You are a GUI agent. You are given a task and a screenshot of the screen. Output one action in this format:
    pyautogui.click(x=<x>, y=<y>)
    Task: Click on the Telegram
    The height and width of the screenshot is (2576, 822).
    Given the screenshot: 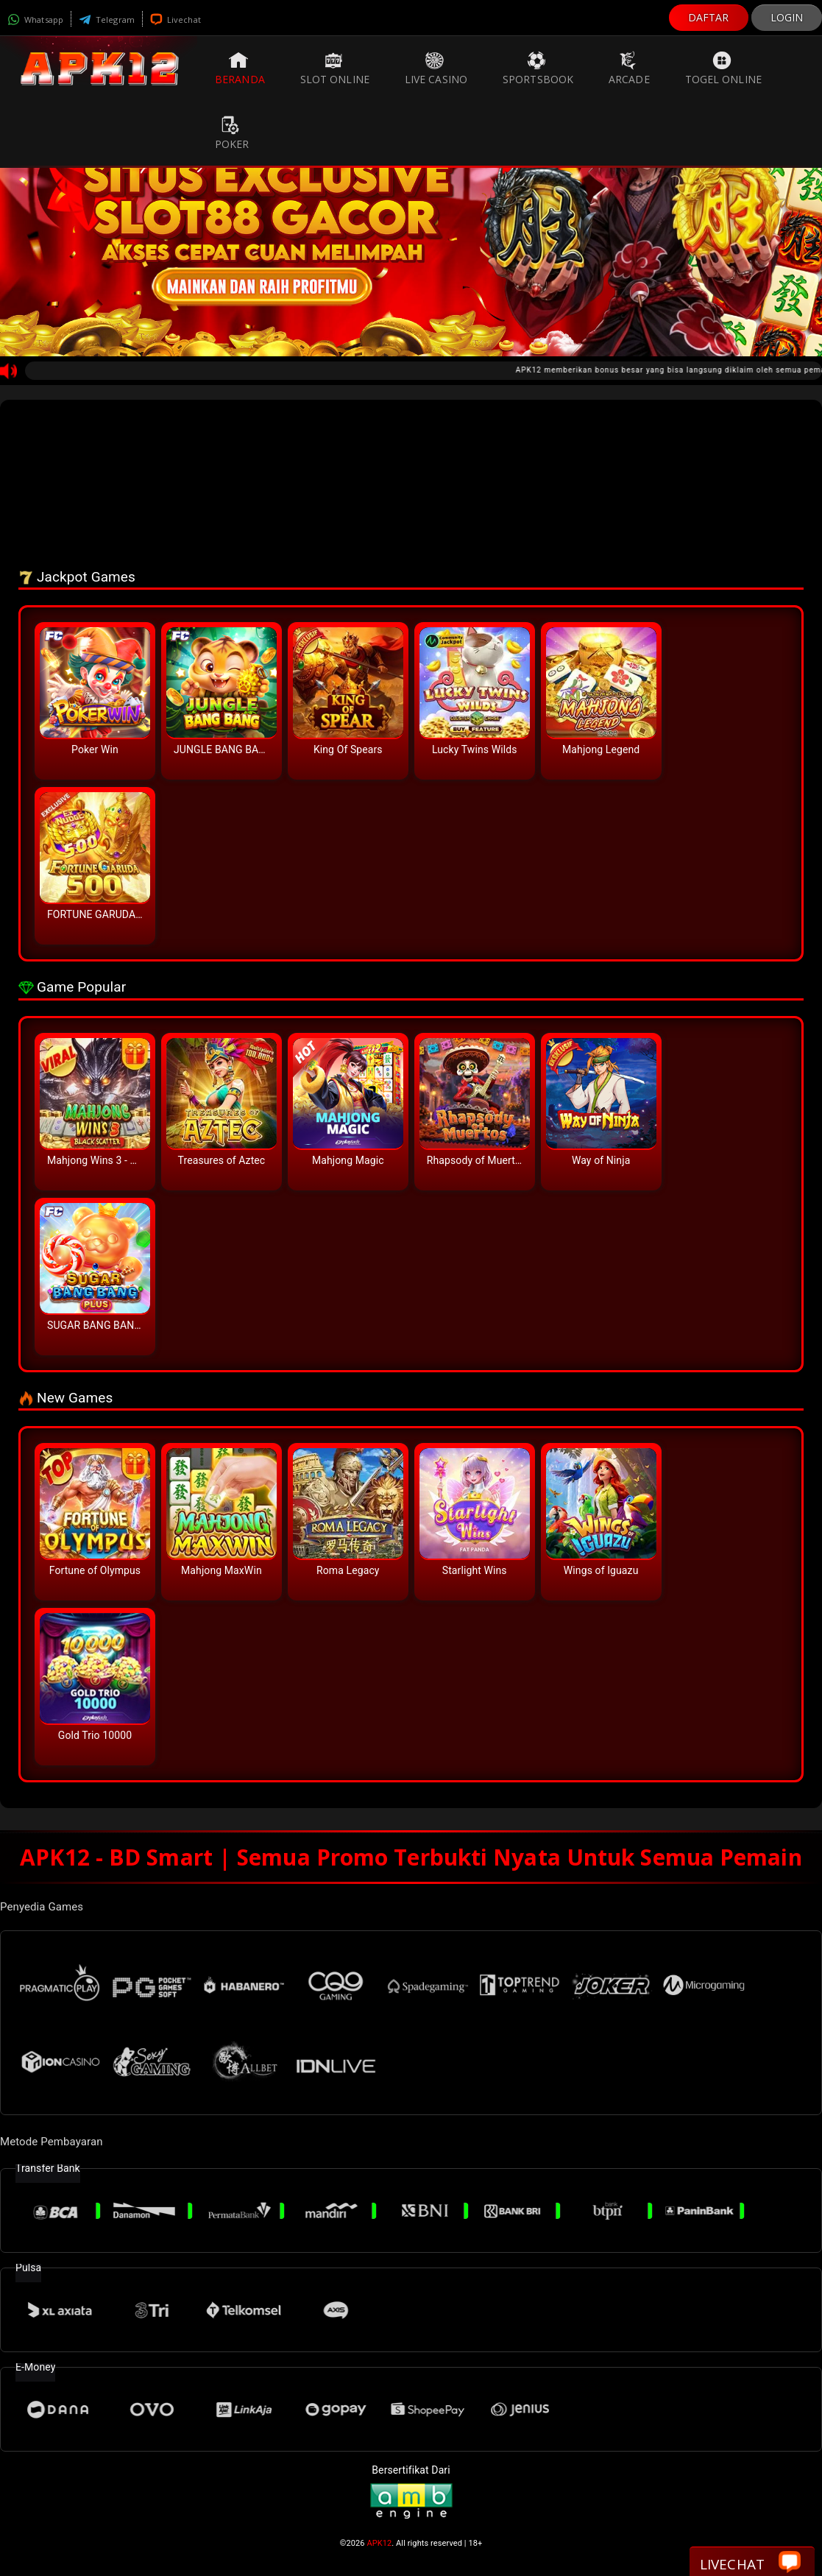 What is the action you would take?
    pyautogui.click(x=107, y=19)
    